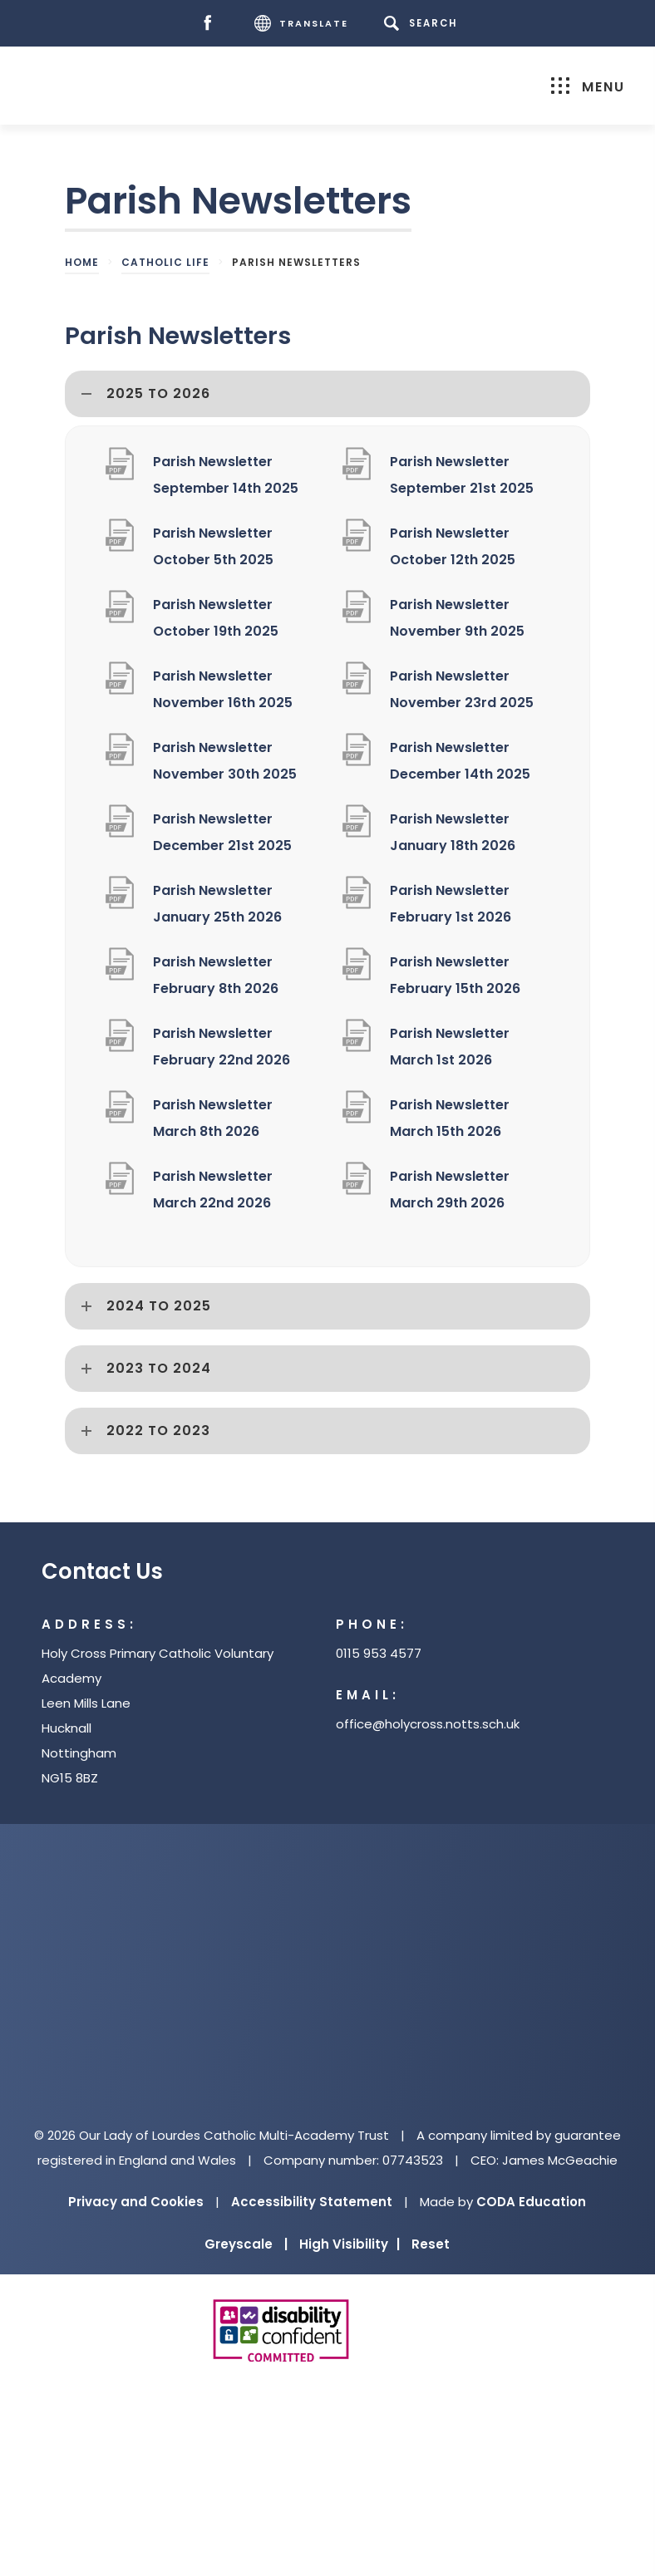 The height and width of the screenshot is (2576, 655). What do you see at coordinates (462, 475) in the screenshot?
I see `Parish Newsletter September 21st 2025` at bounding box center [462, 475].